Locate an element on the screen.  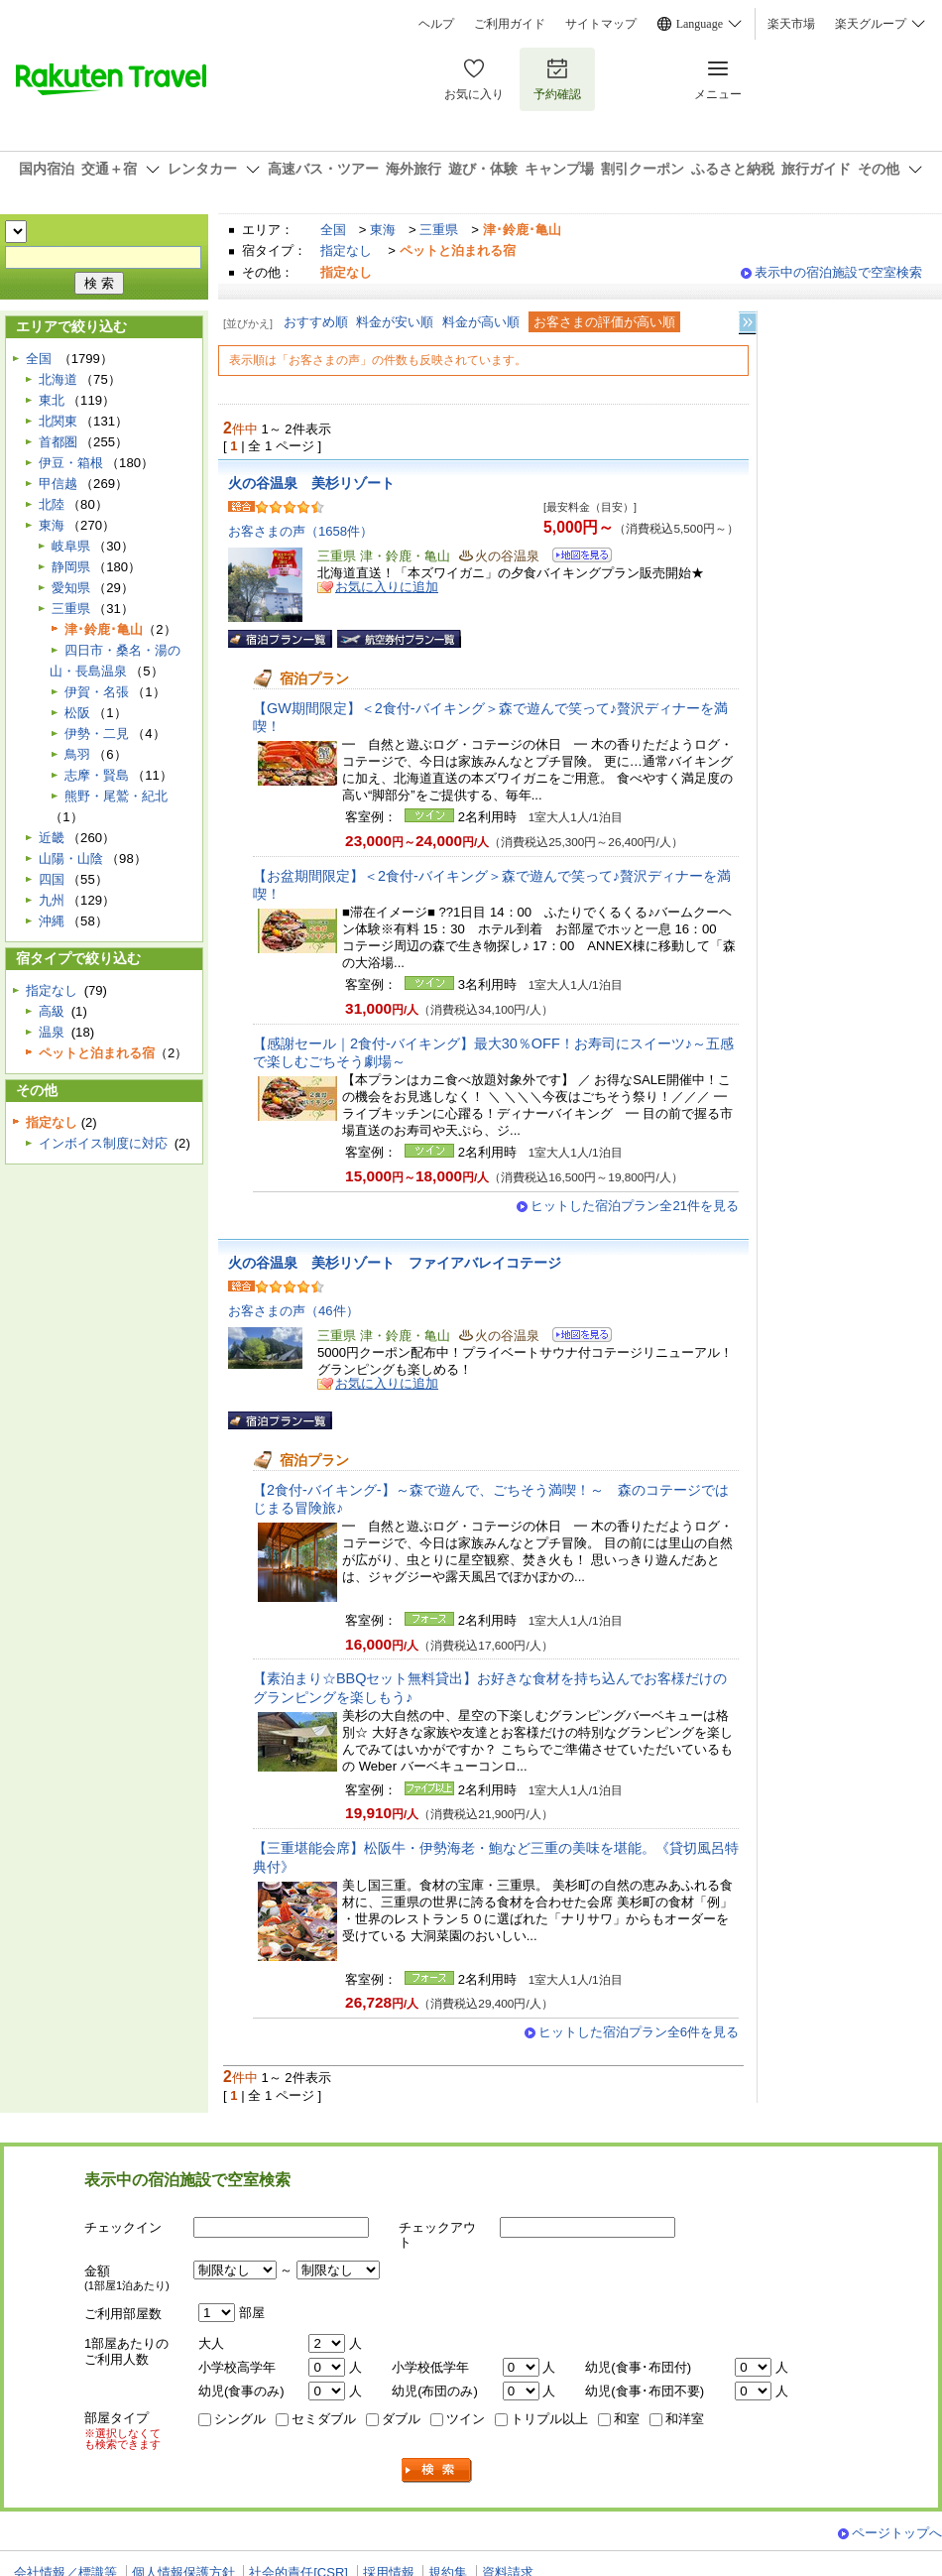
和室 is located at coordinates (627, 2418).